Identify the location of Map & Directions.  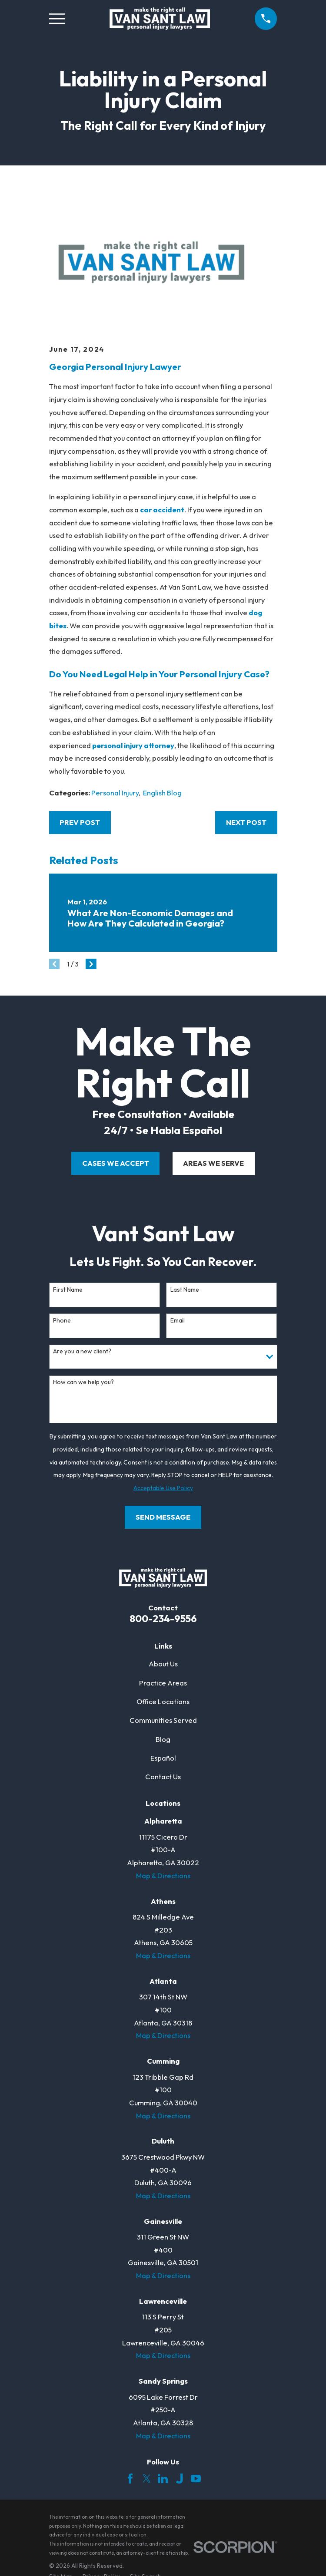
(163, 1875).